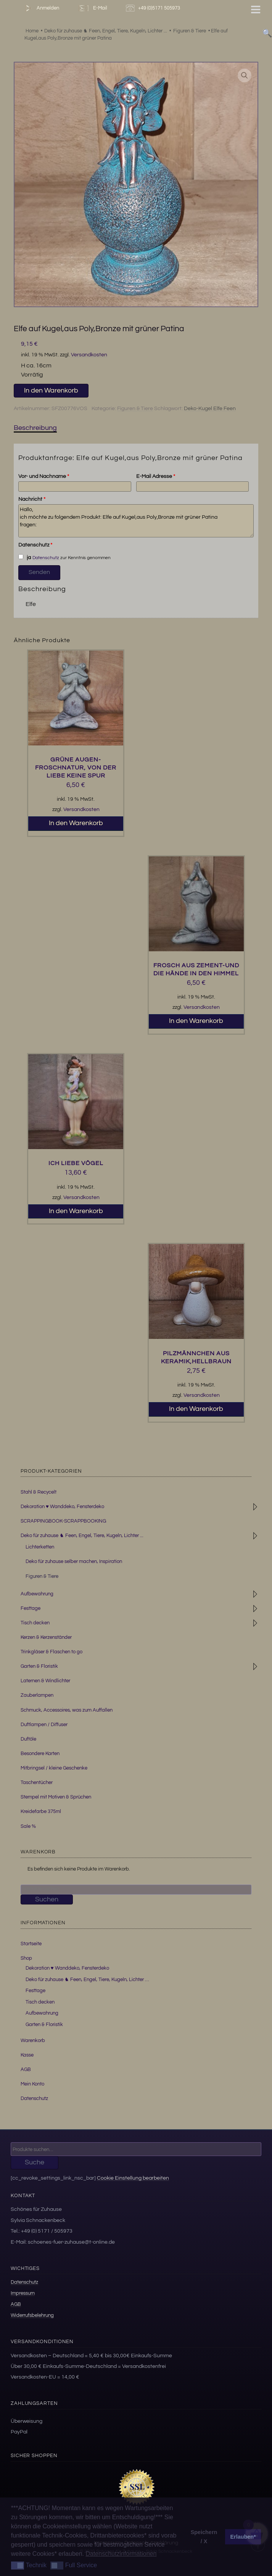 Image resolution: width=272 pixels, height=2576 pixels. Describe the element at coordinates (30, 1608) in the screenshot. I see `Festtage` at that location.